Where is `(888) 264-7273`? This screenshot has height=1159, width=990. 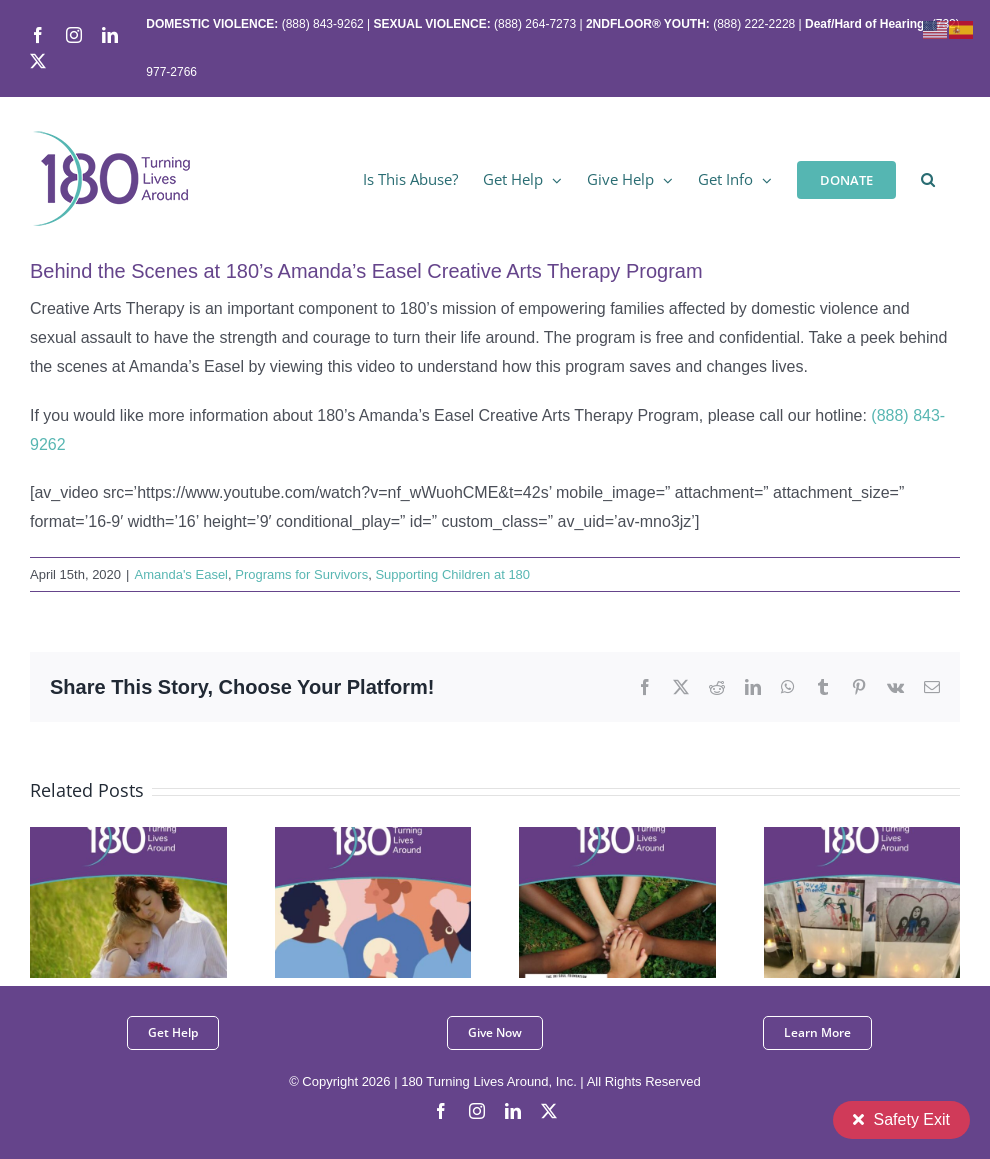
(888) 264-7273 is located at coordinates (535, 24).